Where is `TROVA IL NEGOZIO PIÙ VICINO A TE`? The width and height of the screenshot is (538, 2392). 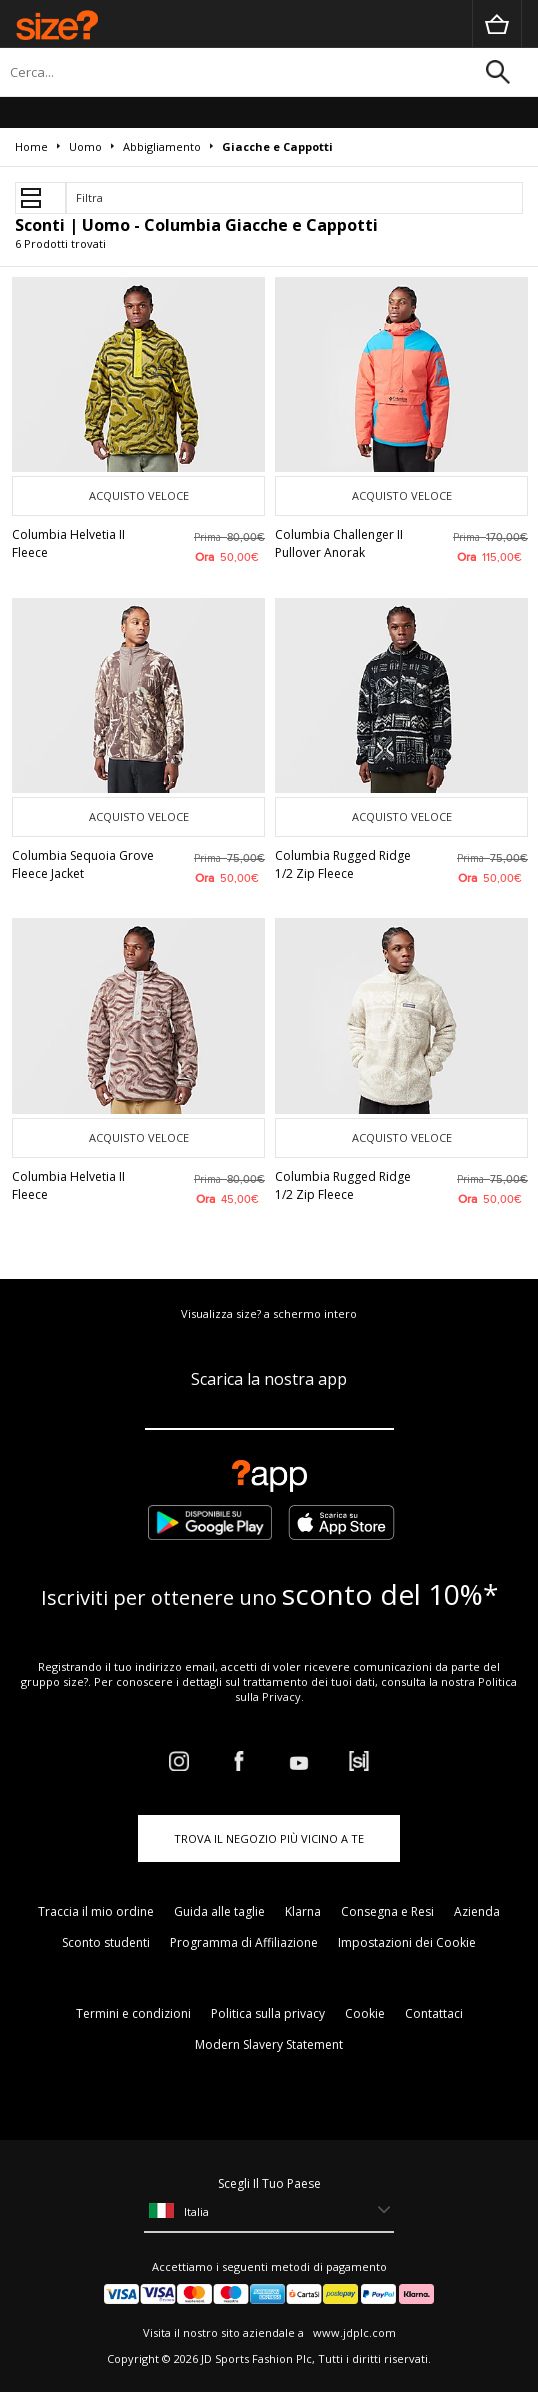
TROVA IL NEGOZIO PIÙ VICINO A TE is located at coordinates (269, 1838).